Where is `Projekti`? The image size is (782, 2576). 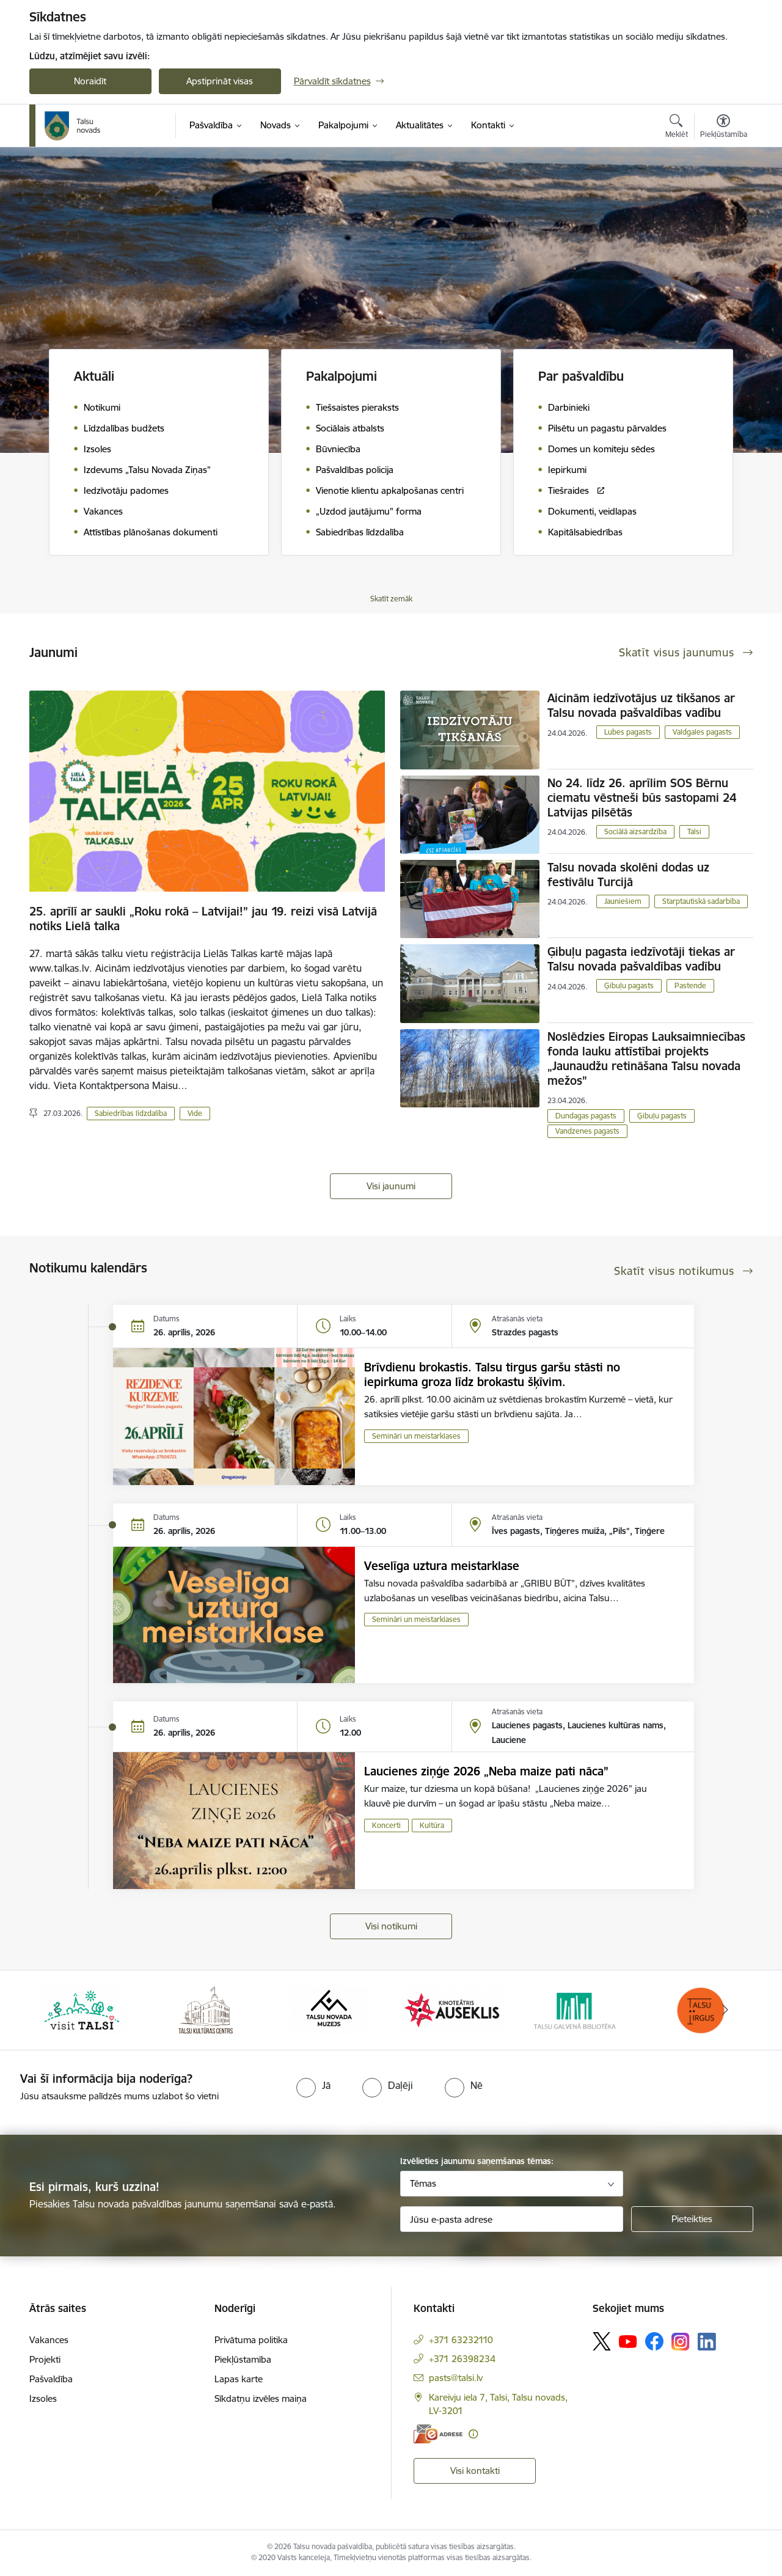
Projekti is located at coordinates (44, 2359).